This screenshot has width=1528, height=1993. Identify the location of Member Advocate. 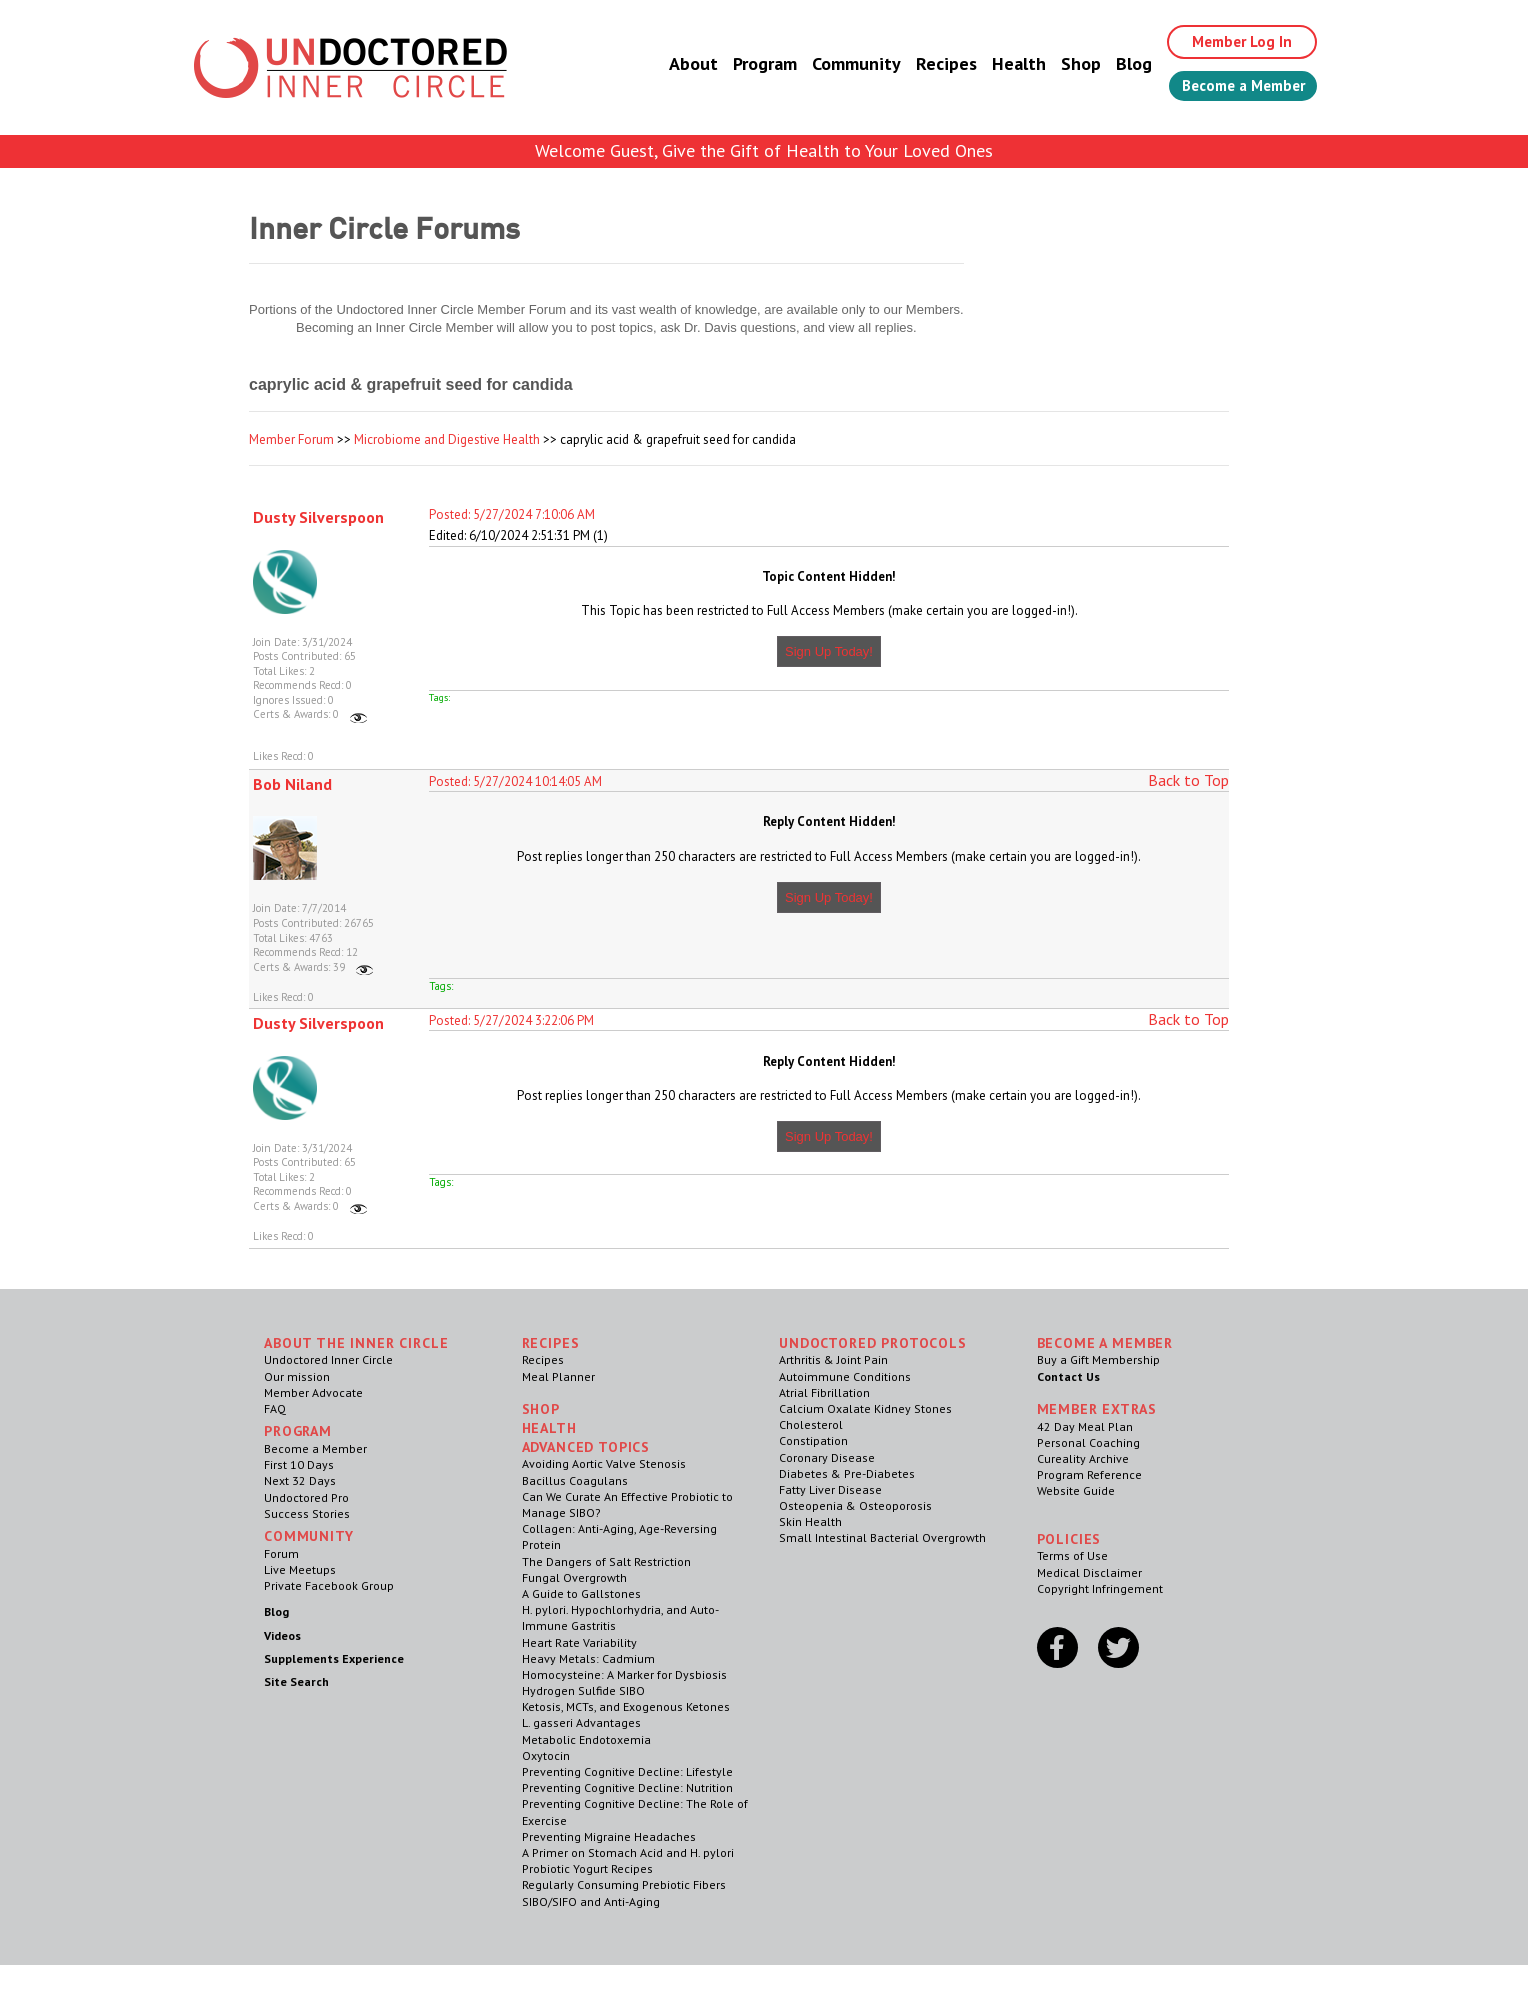
(313, 1392).